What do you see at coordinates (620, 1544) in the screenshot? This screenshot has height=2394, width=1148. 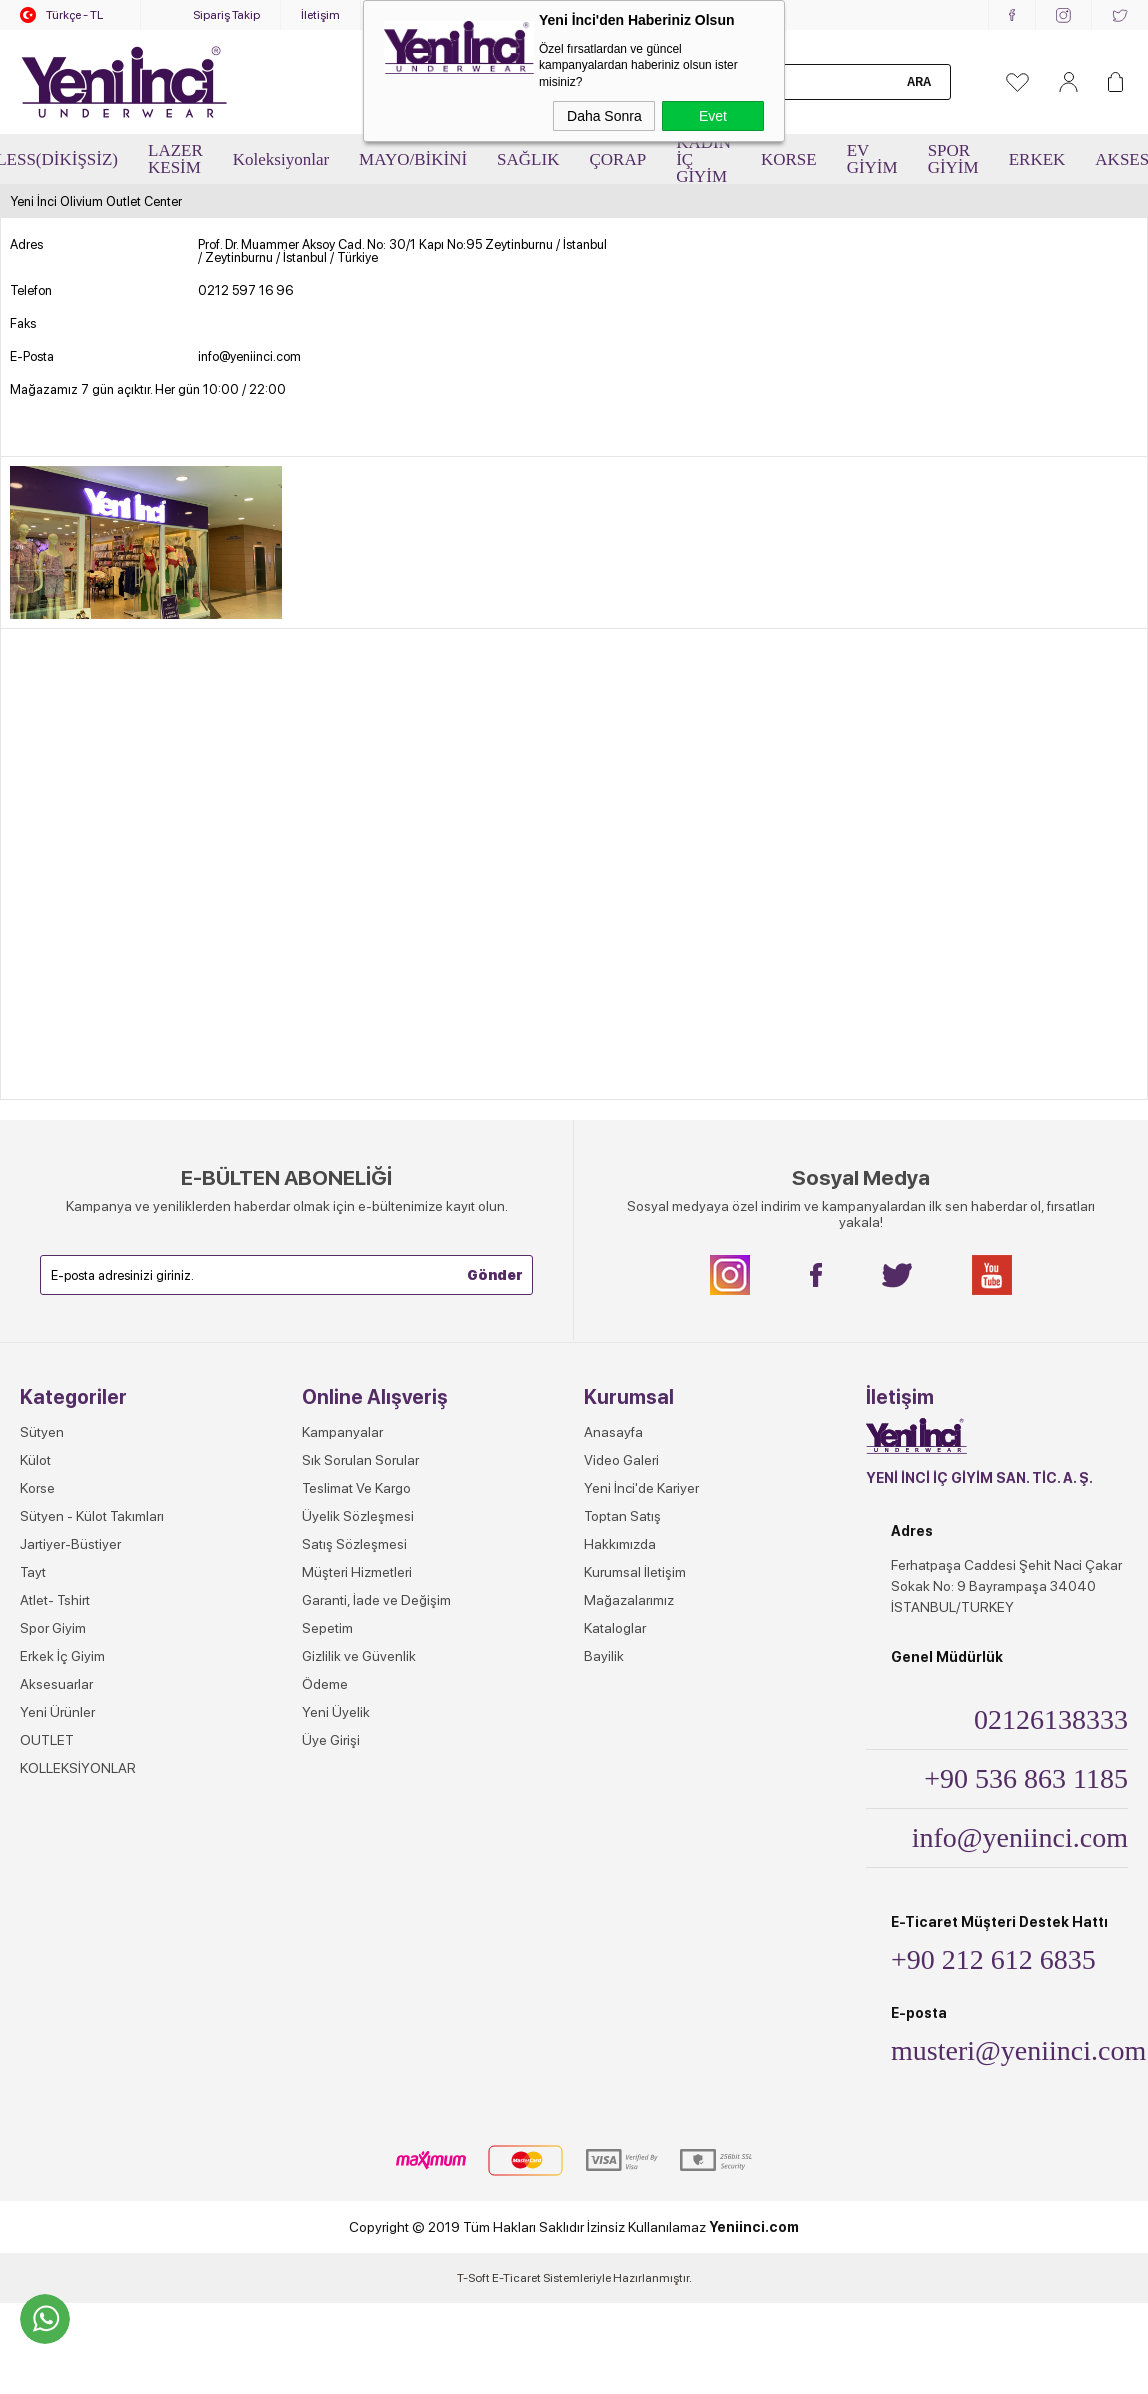 I see `Hakkımızda` at bounding box center [620, 1544].